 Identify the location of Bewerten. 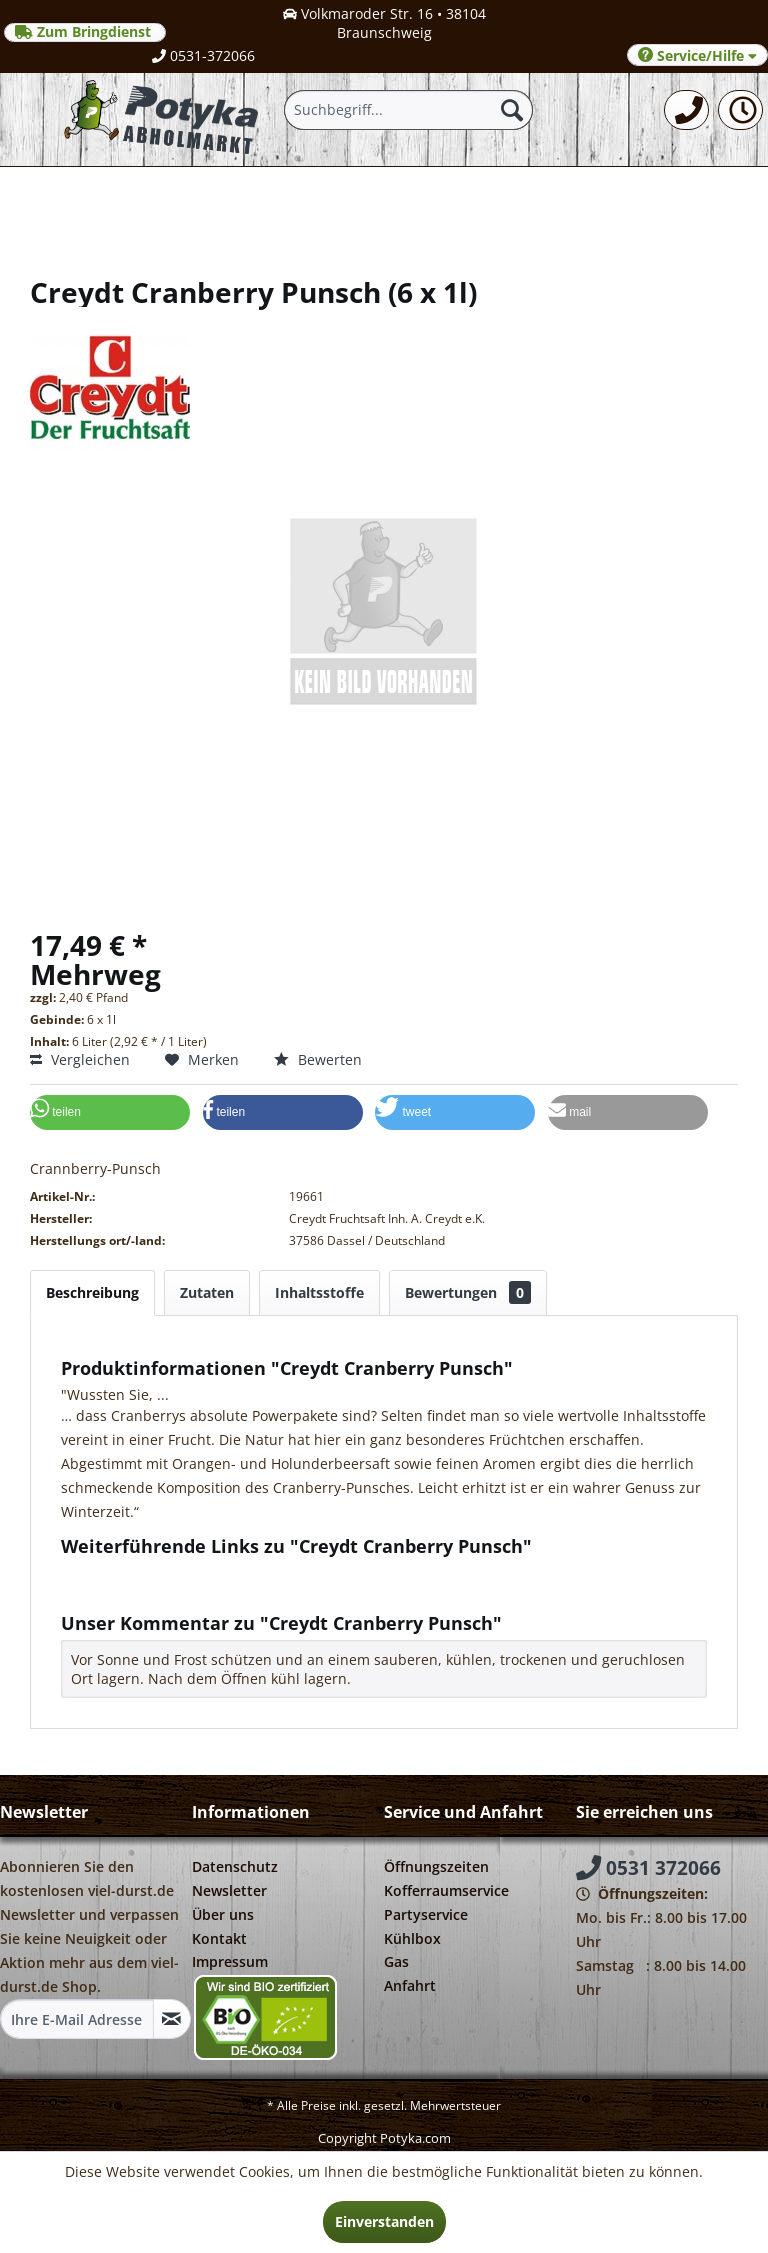
(318, 1059).